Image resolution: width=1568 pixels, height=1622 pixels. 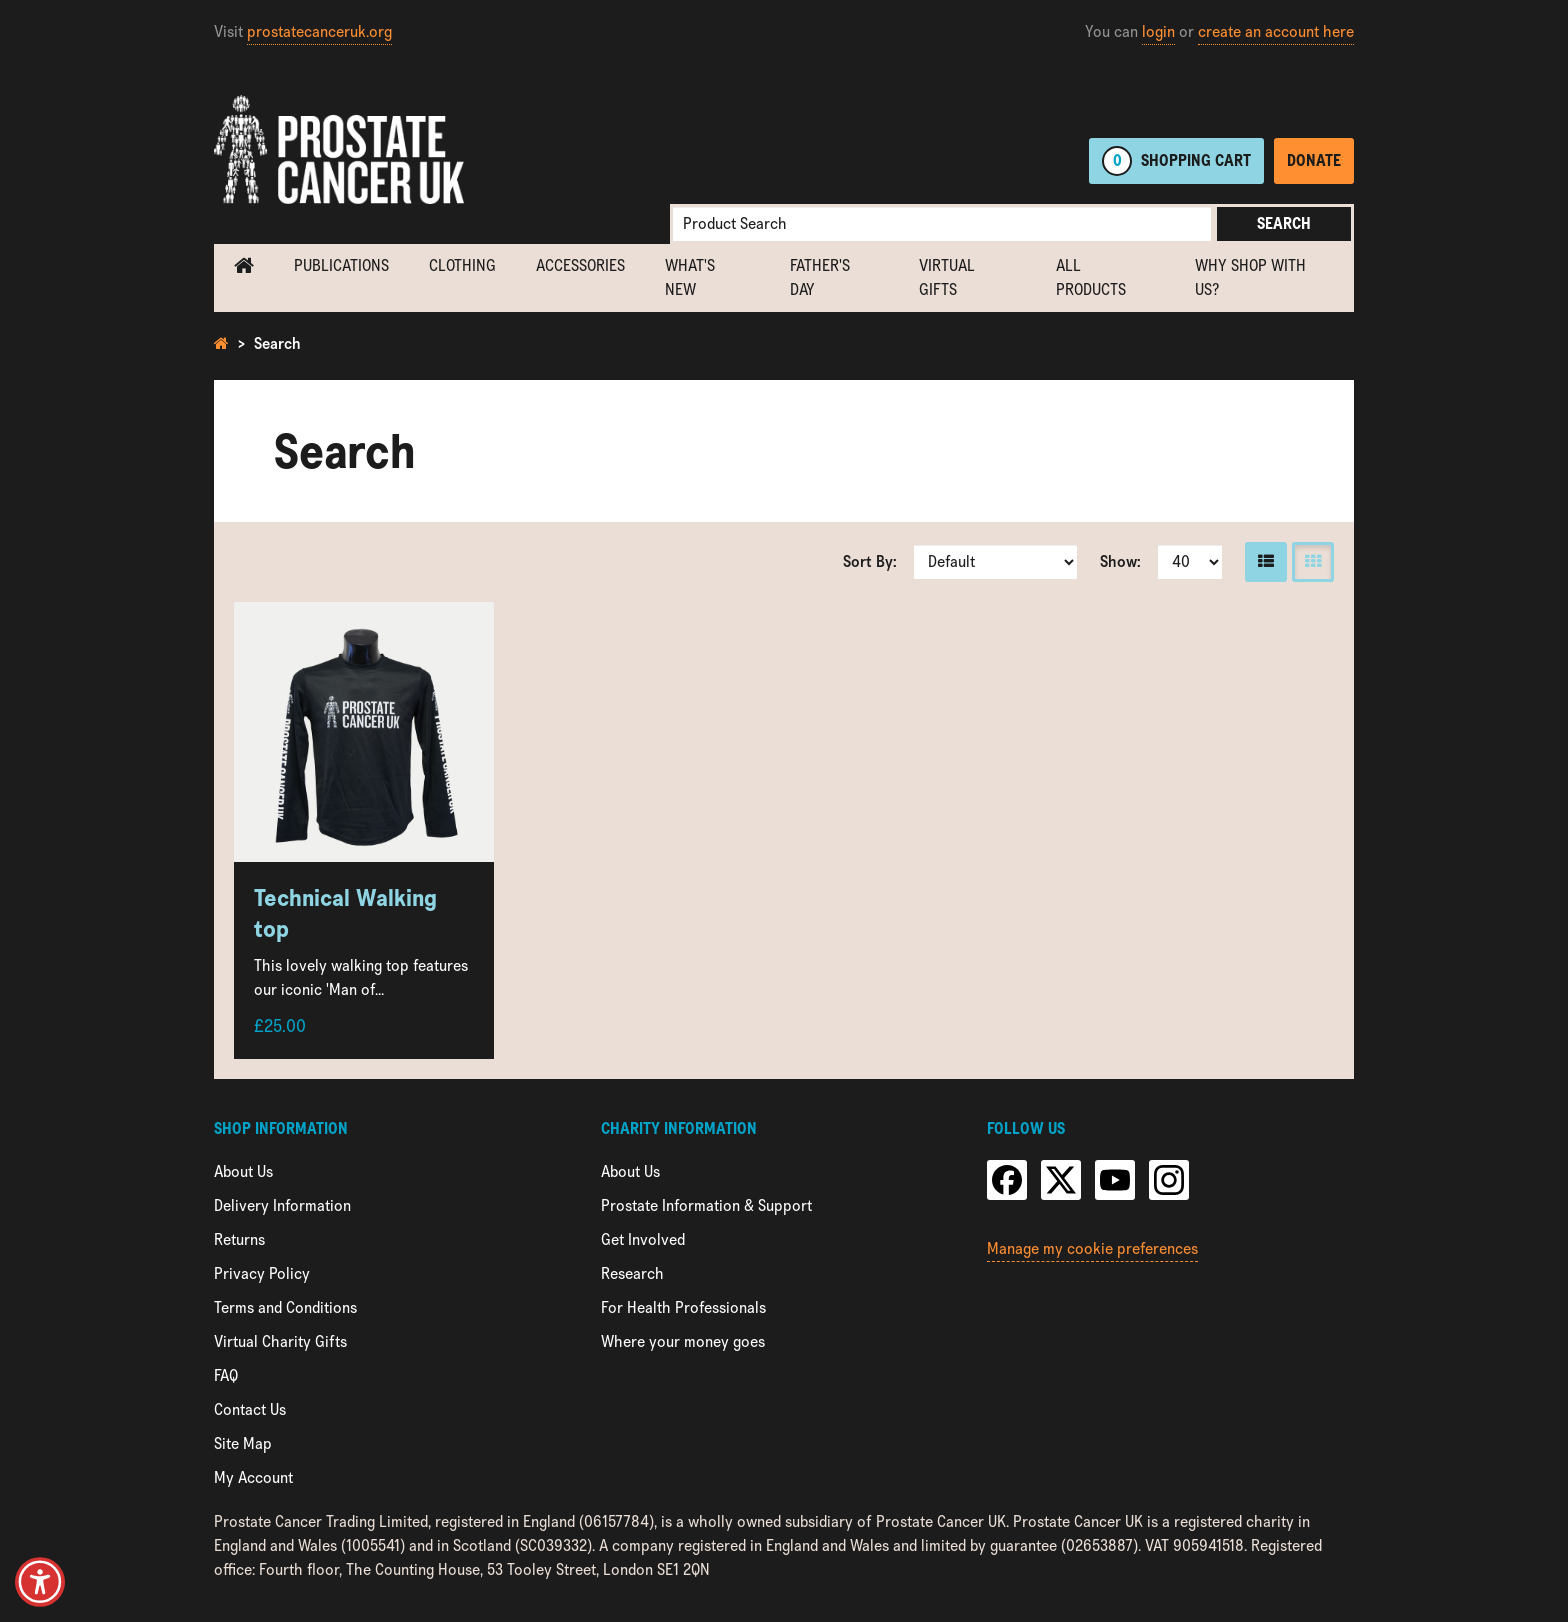 I want to click on Delivery Information, so click(x=282, y=1205).